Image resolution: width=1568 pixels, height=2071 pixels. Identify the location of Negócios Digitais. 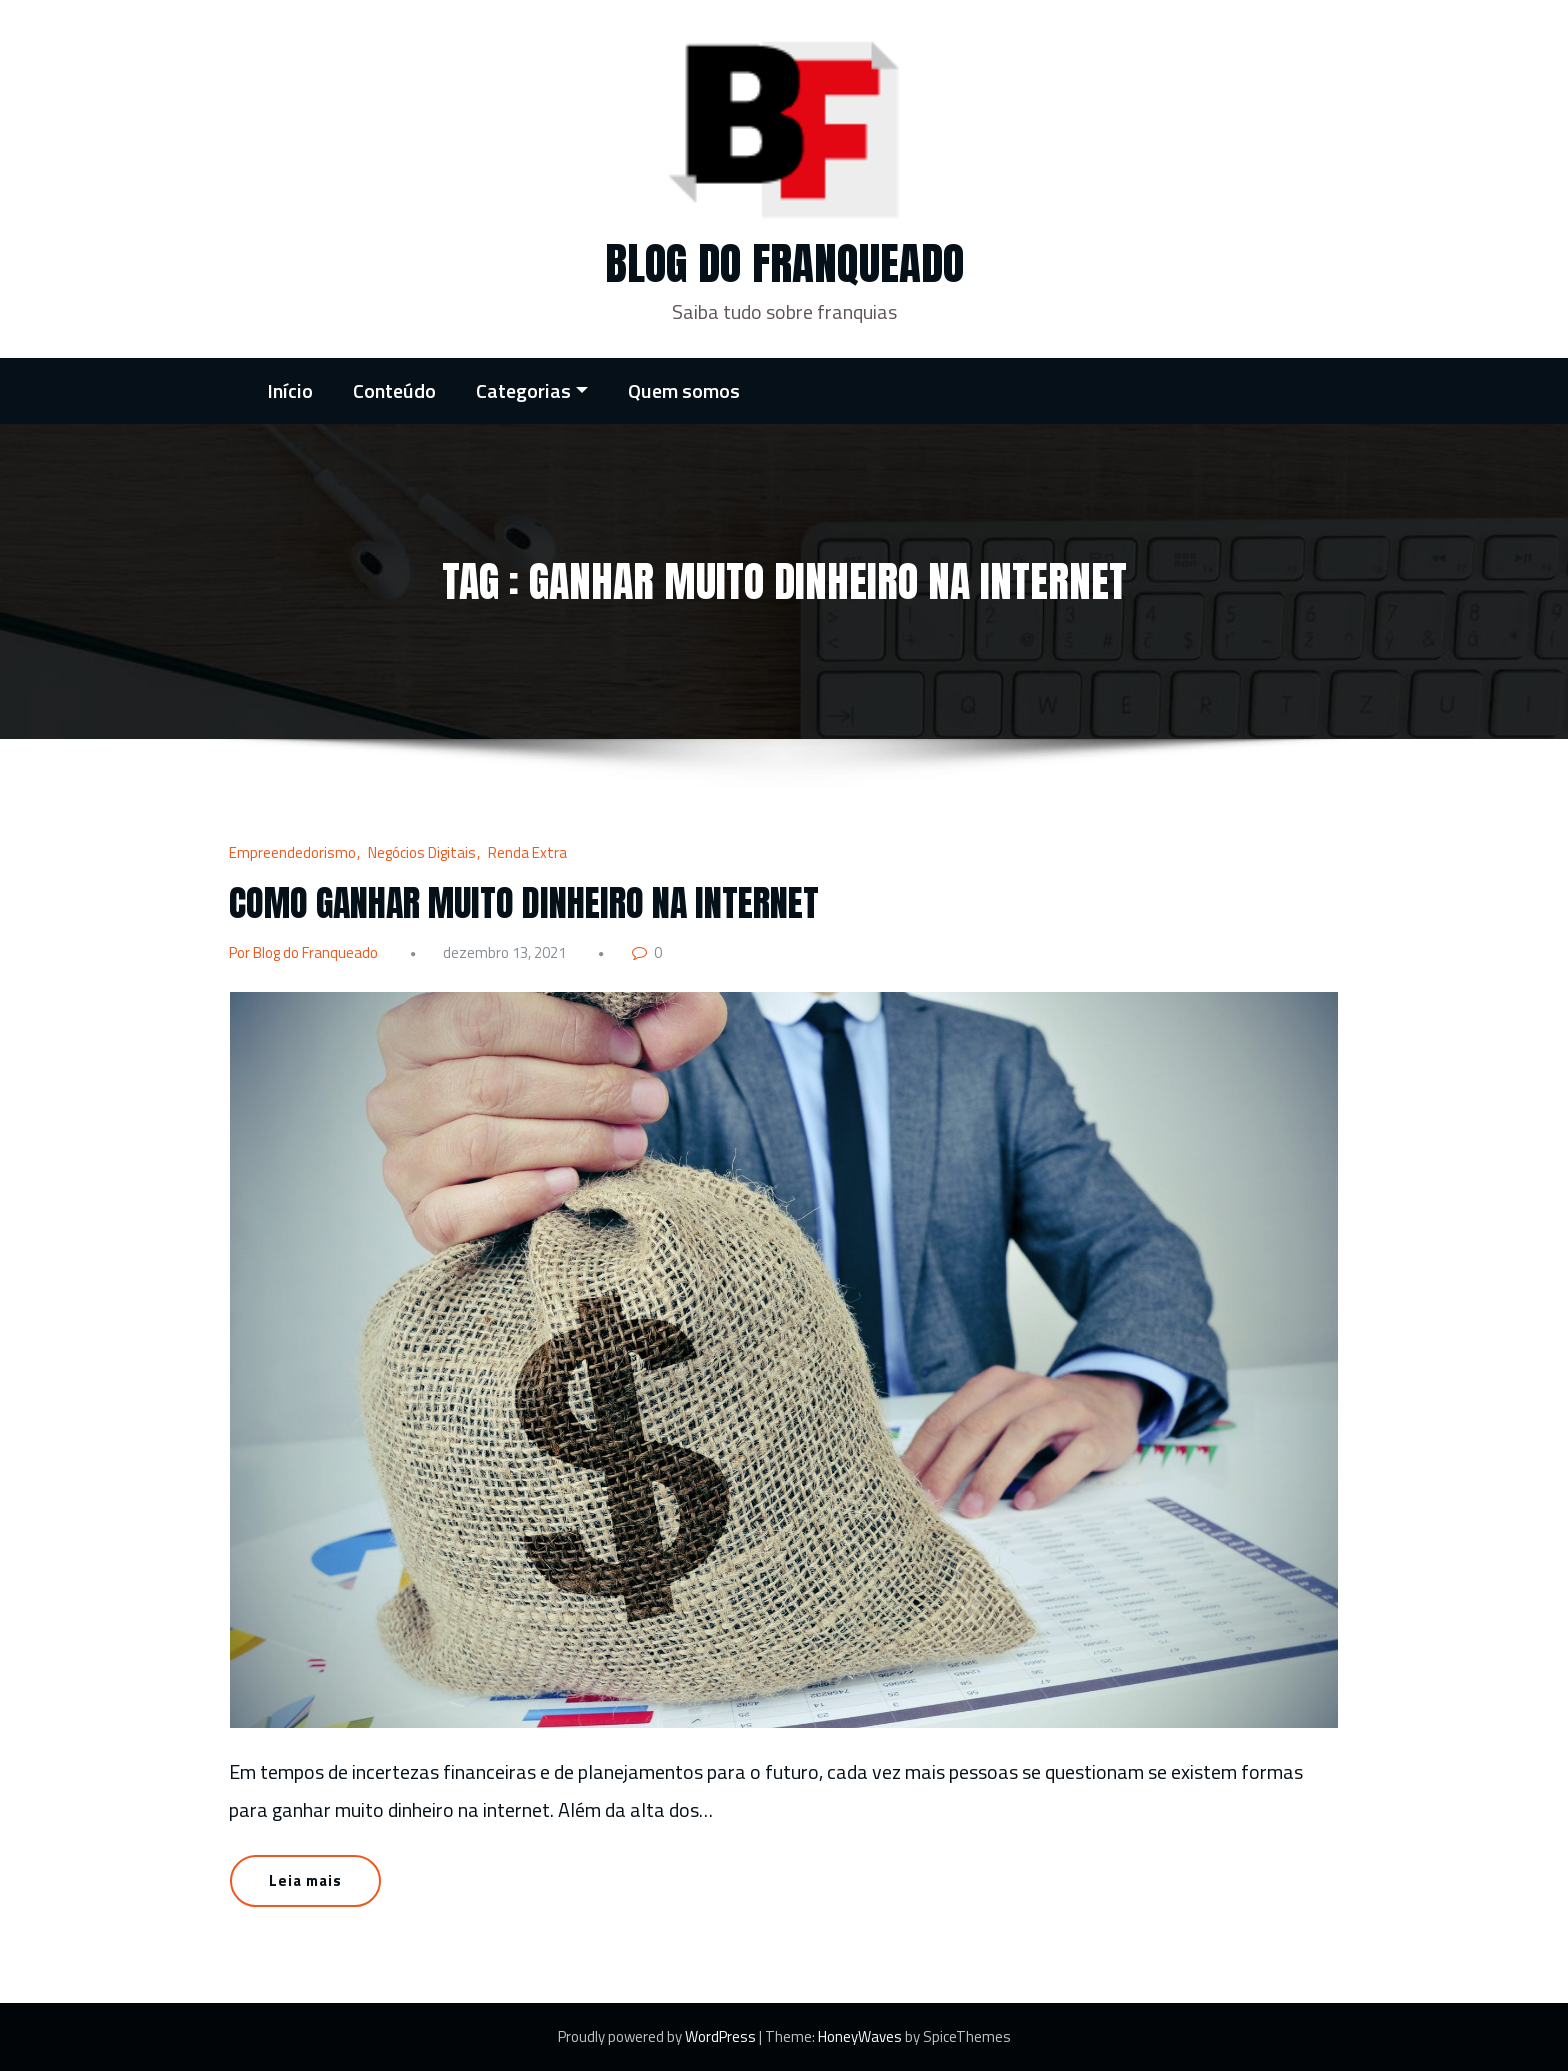
(422, 852).